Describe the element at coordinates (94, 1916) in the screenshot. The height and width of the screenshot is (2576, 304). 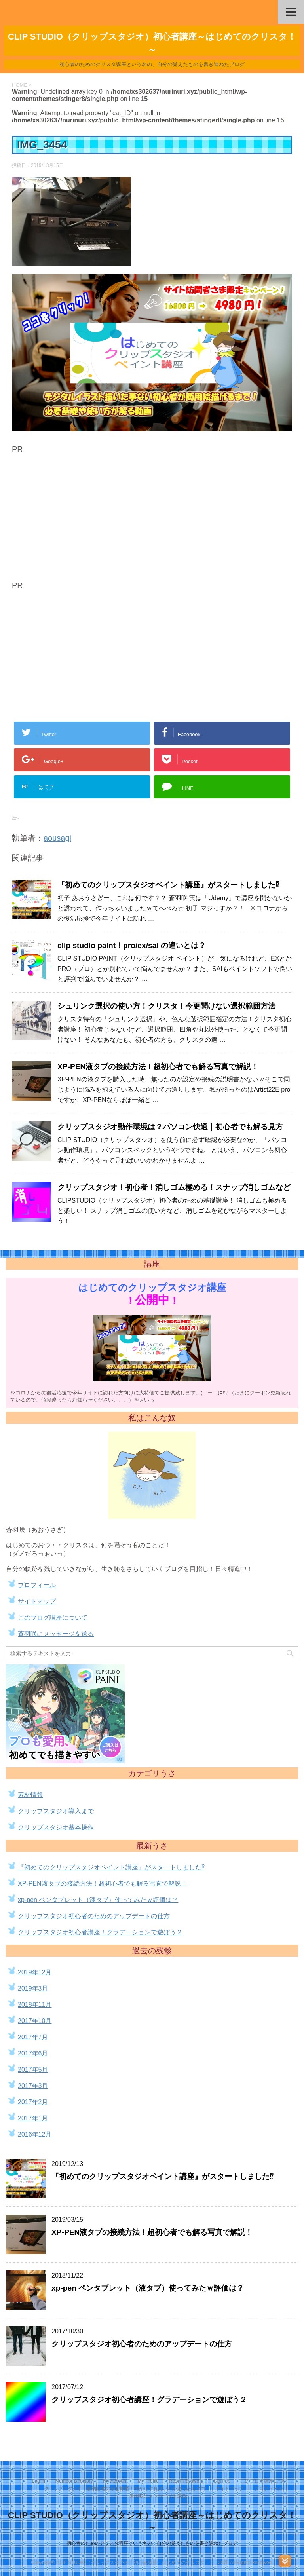
I see `クリップスタジオ初心者のためのアップデートの仕方` at that location.